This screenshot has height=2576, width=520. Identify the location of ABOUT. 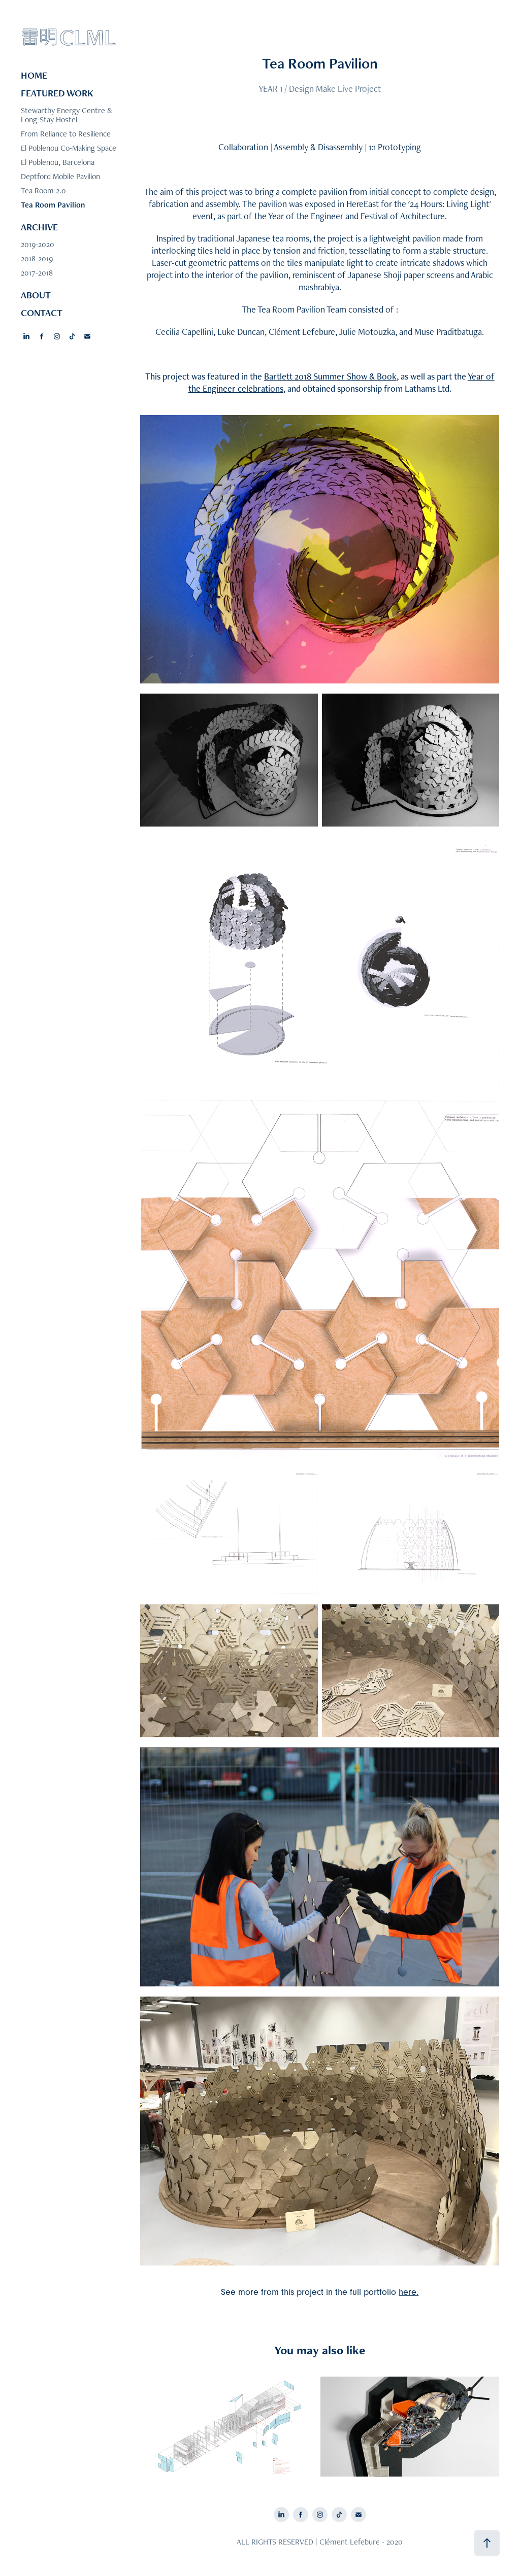
(36, 295).